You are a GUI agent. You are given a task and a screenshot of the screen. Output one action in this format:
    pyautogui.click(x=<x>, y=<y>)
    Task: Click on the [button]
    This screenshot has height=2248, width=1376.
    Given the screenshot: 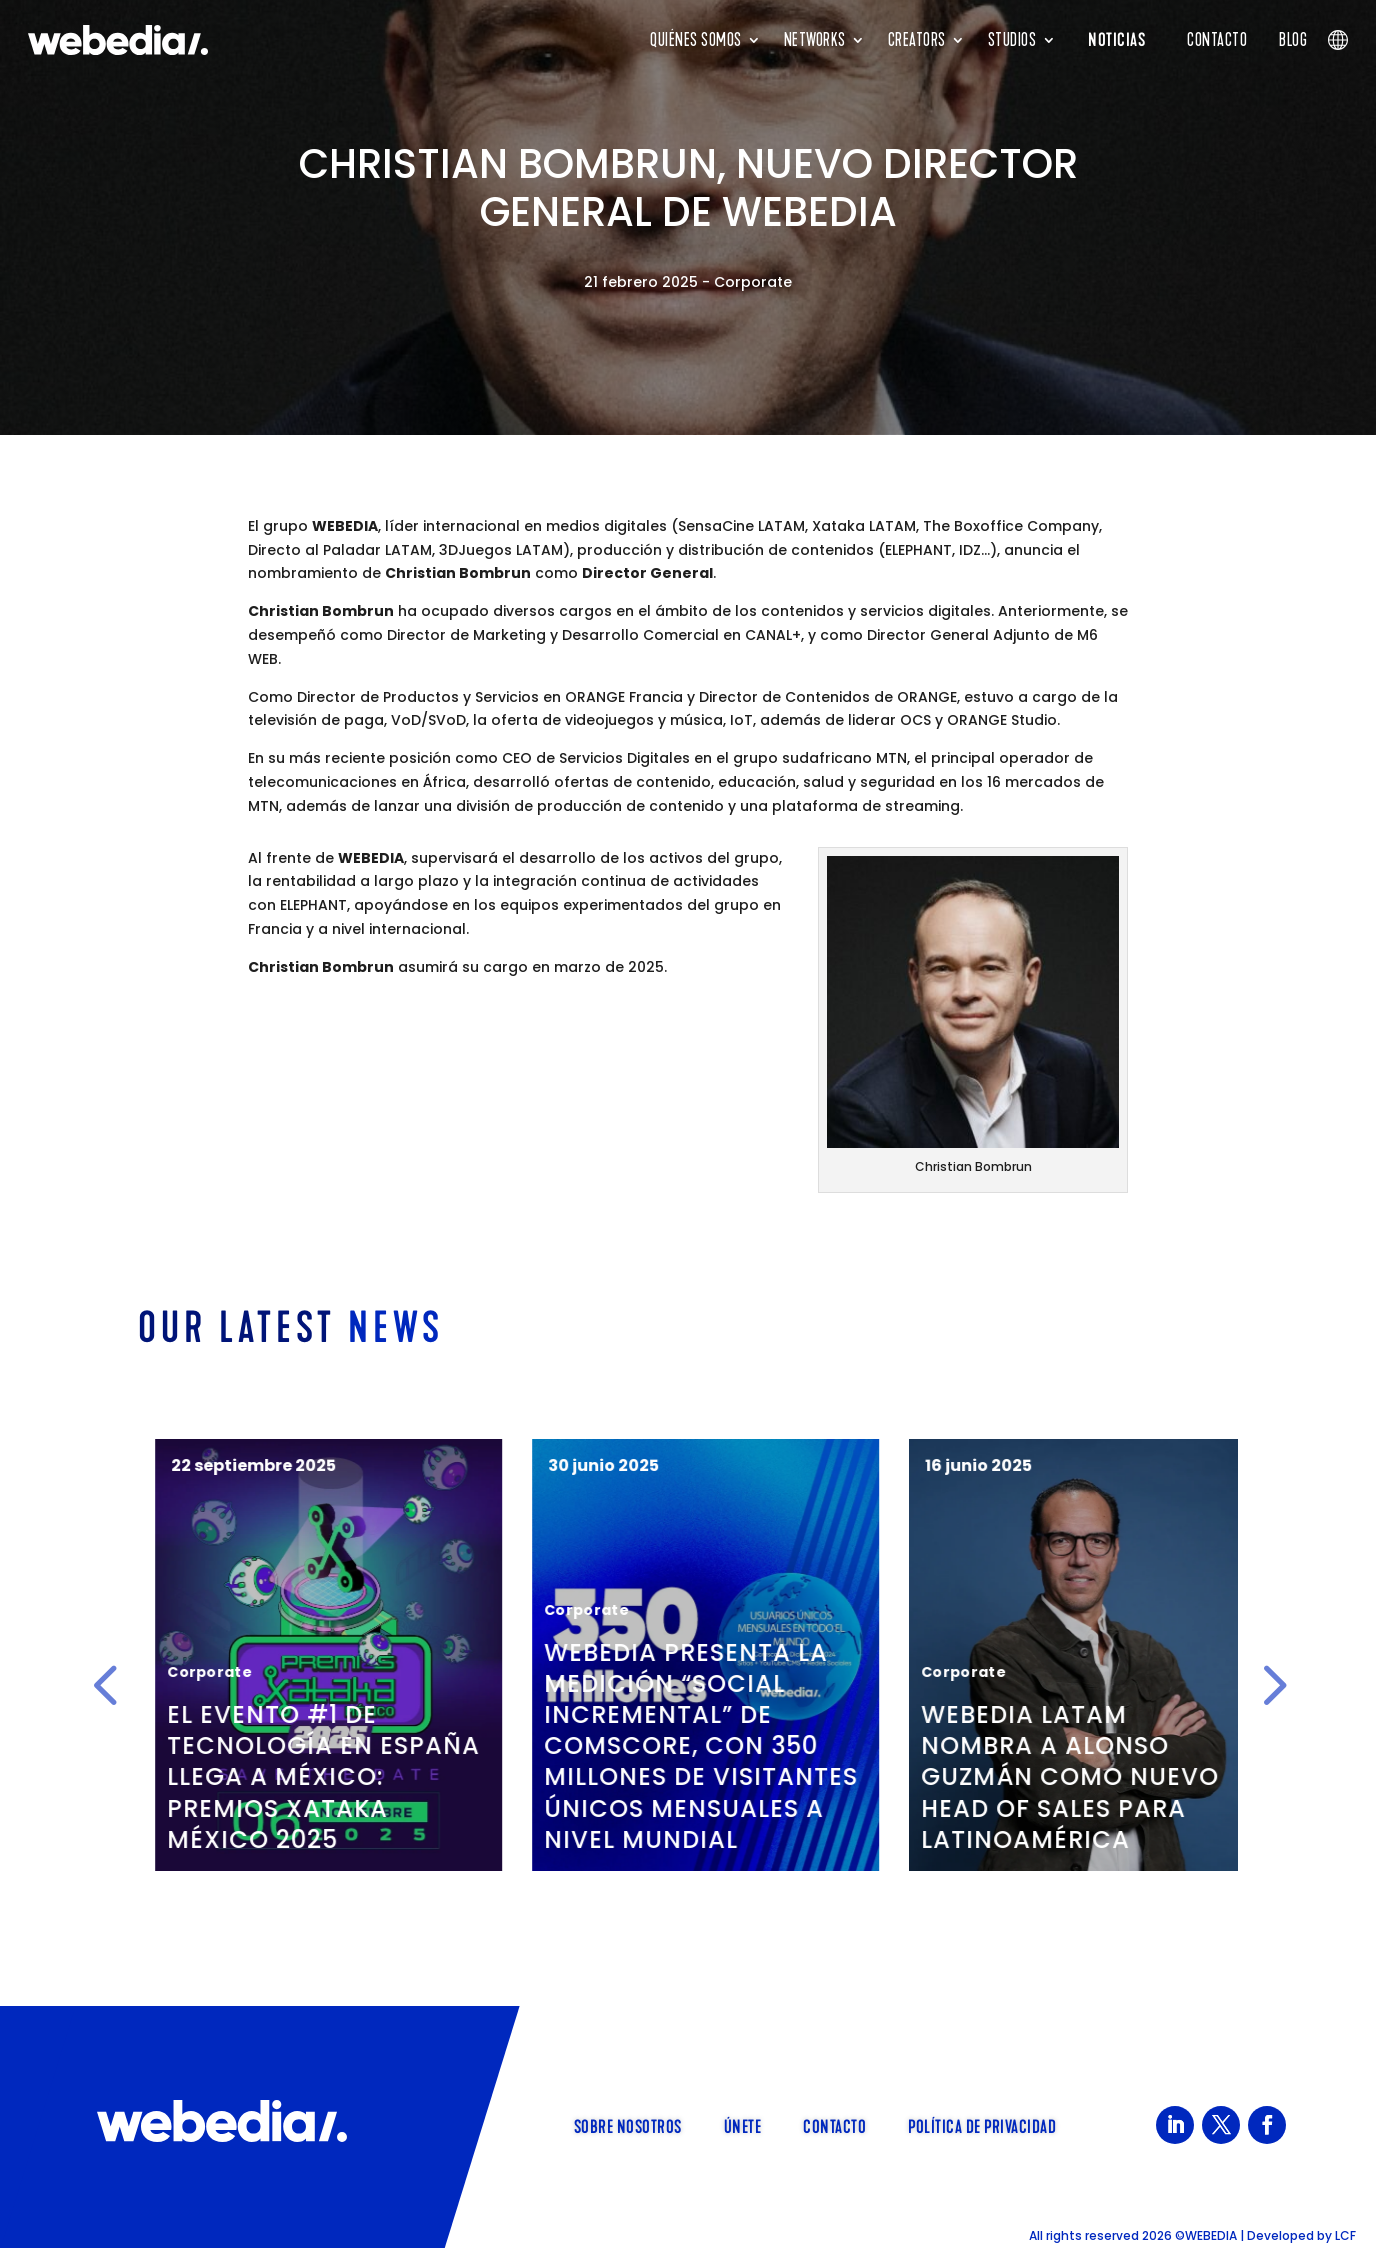 What is the action you would take?
    pyautogui.click(x=105, y=1685)
    